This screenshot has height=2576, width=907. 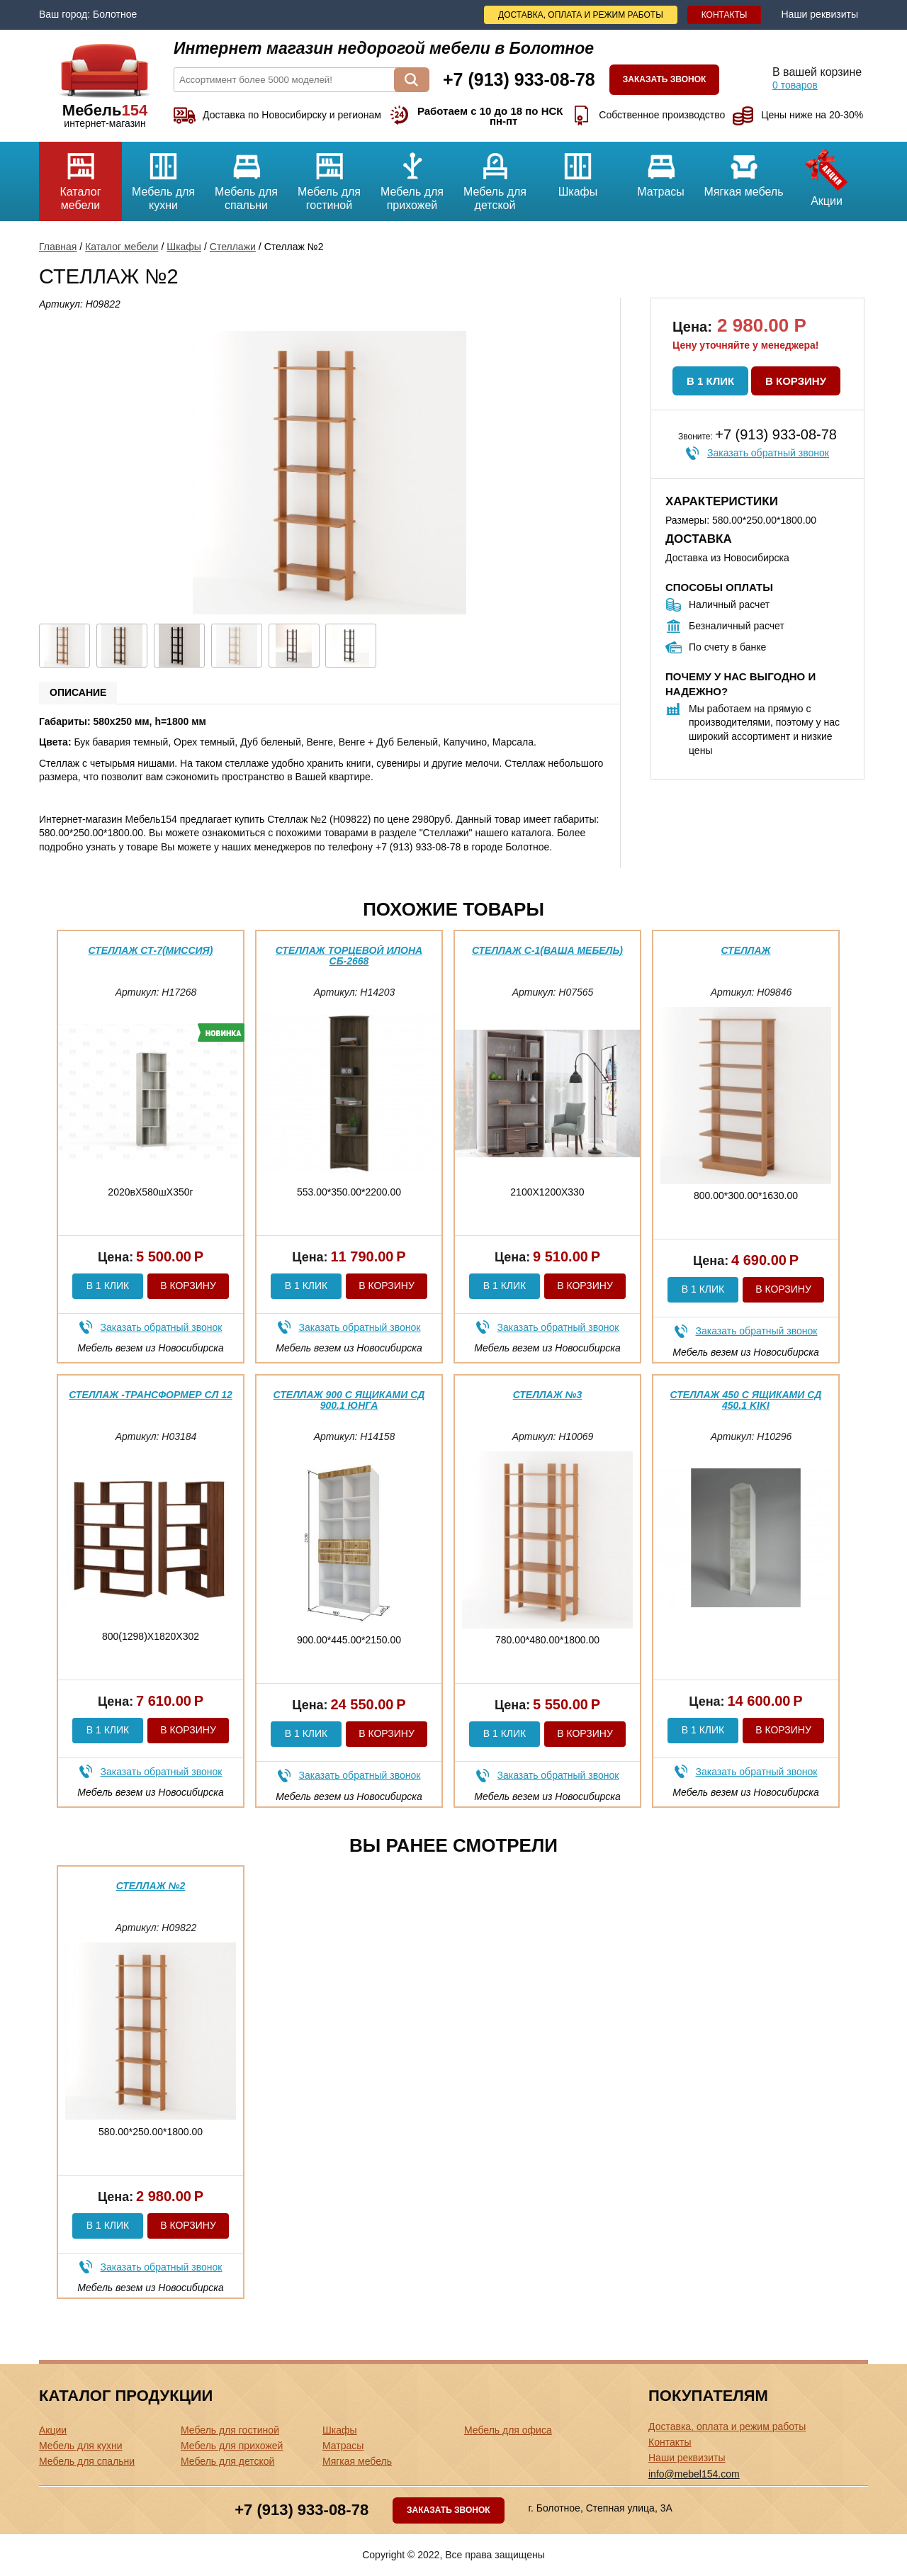 What do you see at coordinates (746, 950) in the screenshot?
I see `Стеллаж` at bounding box center [746, 950].